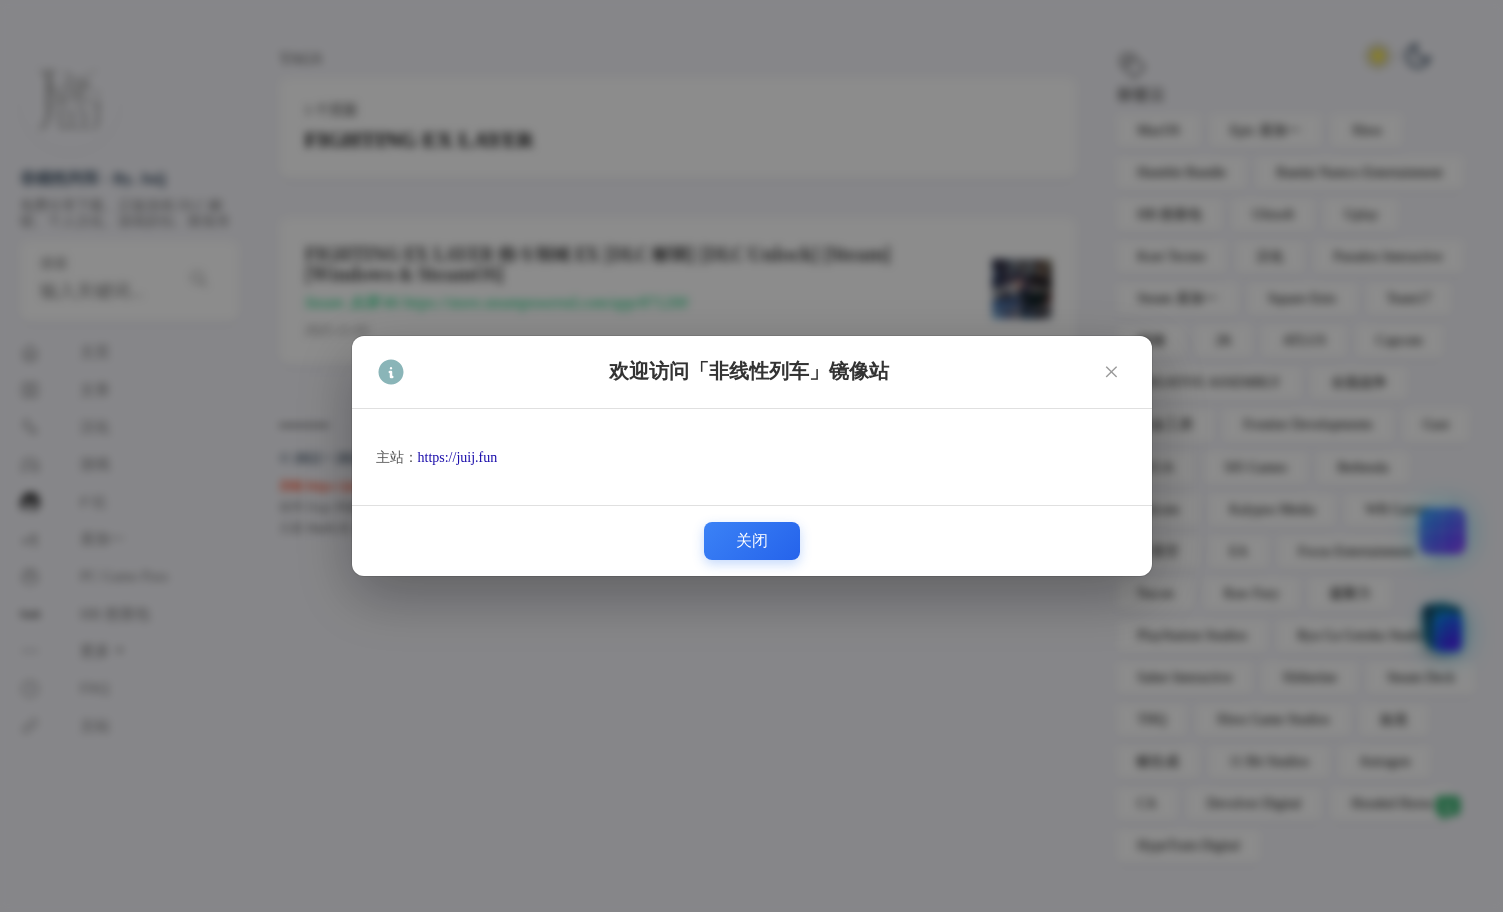  Describe the element at coordinates (752, 540) in the screenshot. I see `关闭` at that location.